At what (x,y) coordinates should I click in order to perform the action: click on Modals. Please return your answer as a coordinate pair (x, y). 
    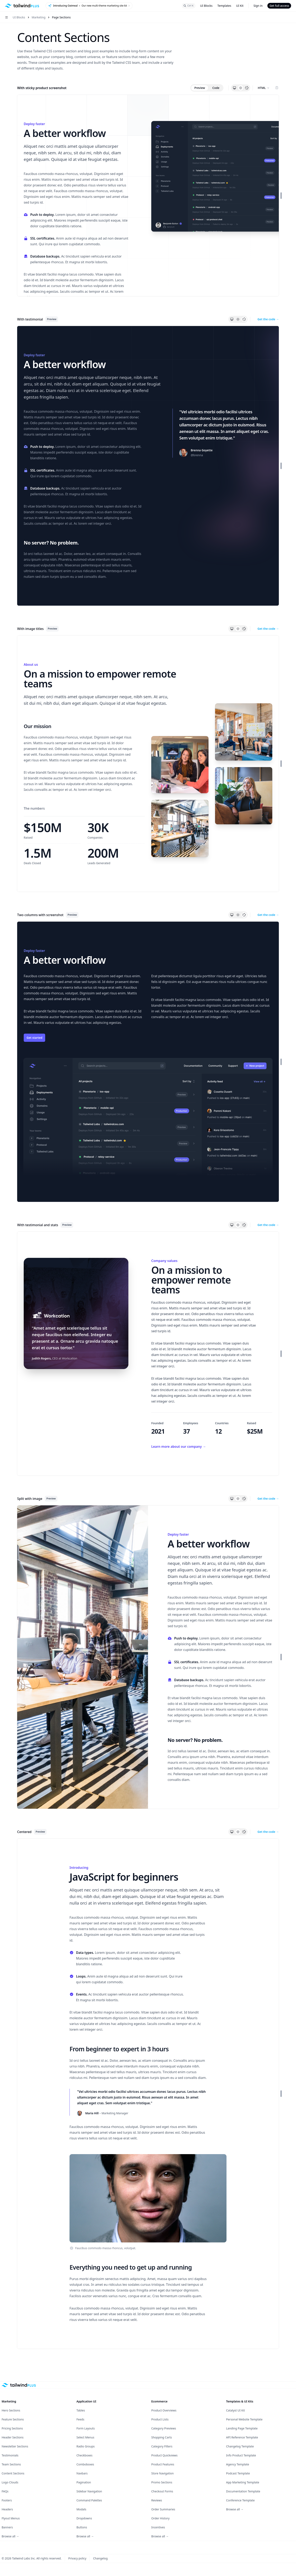
    Looking at the image, I should click on (81, 2509).